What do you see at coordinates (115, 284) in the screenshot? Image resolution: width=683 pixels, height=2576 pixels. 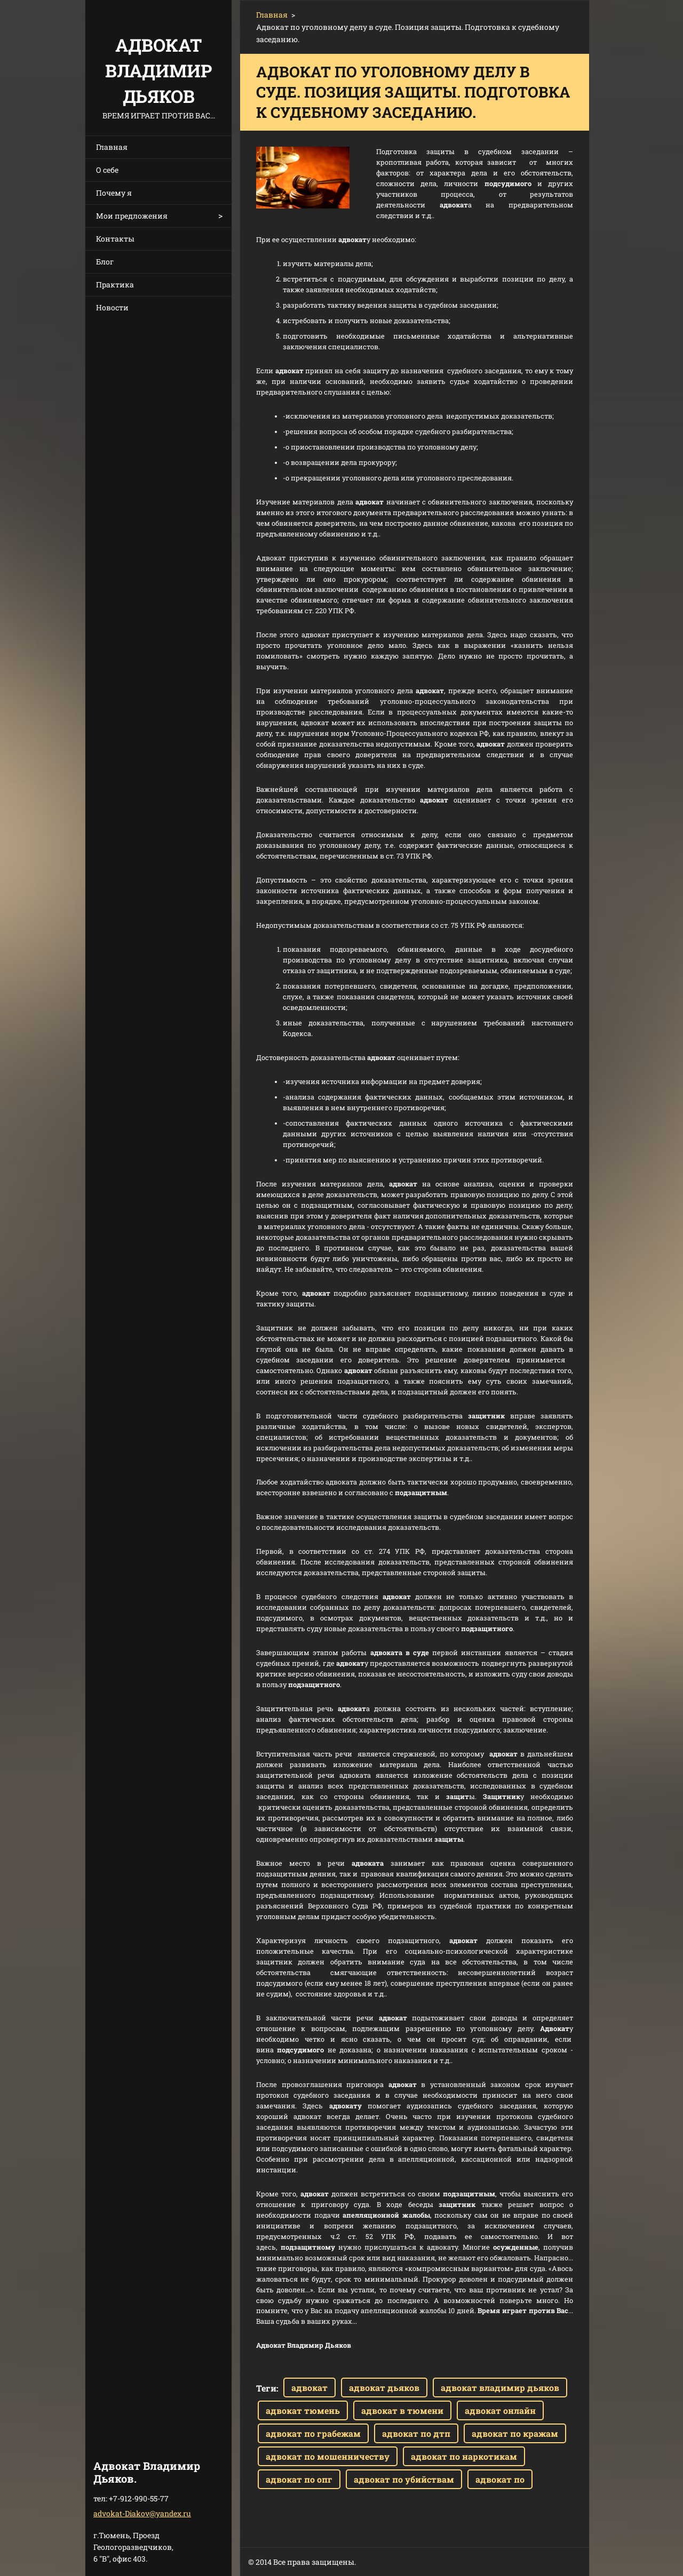 I see `Практика` at bounding box center [115, 284].